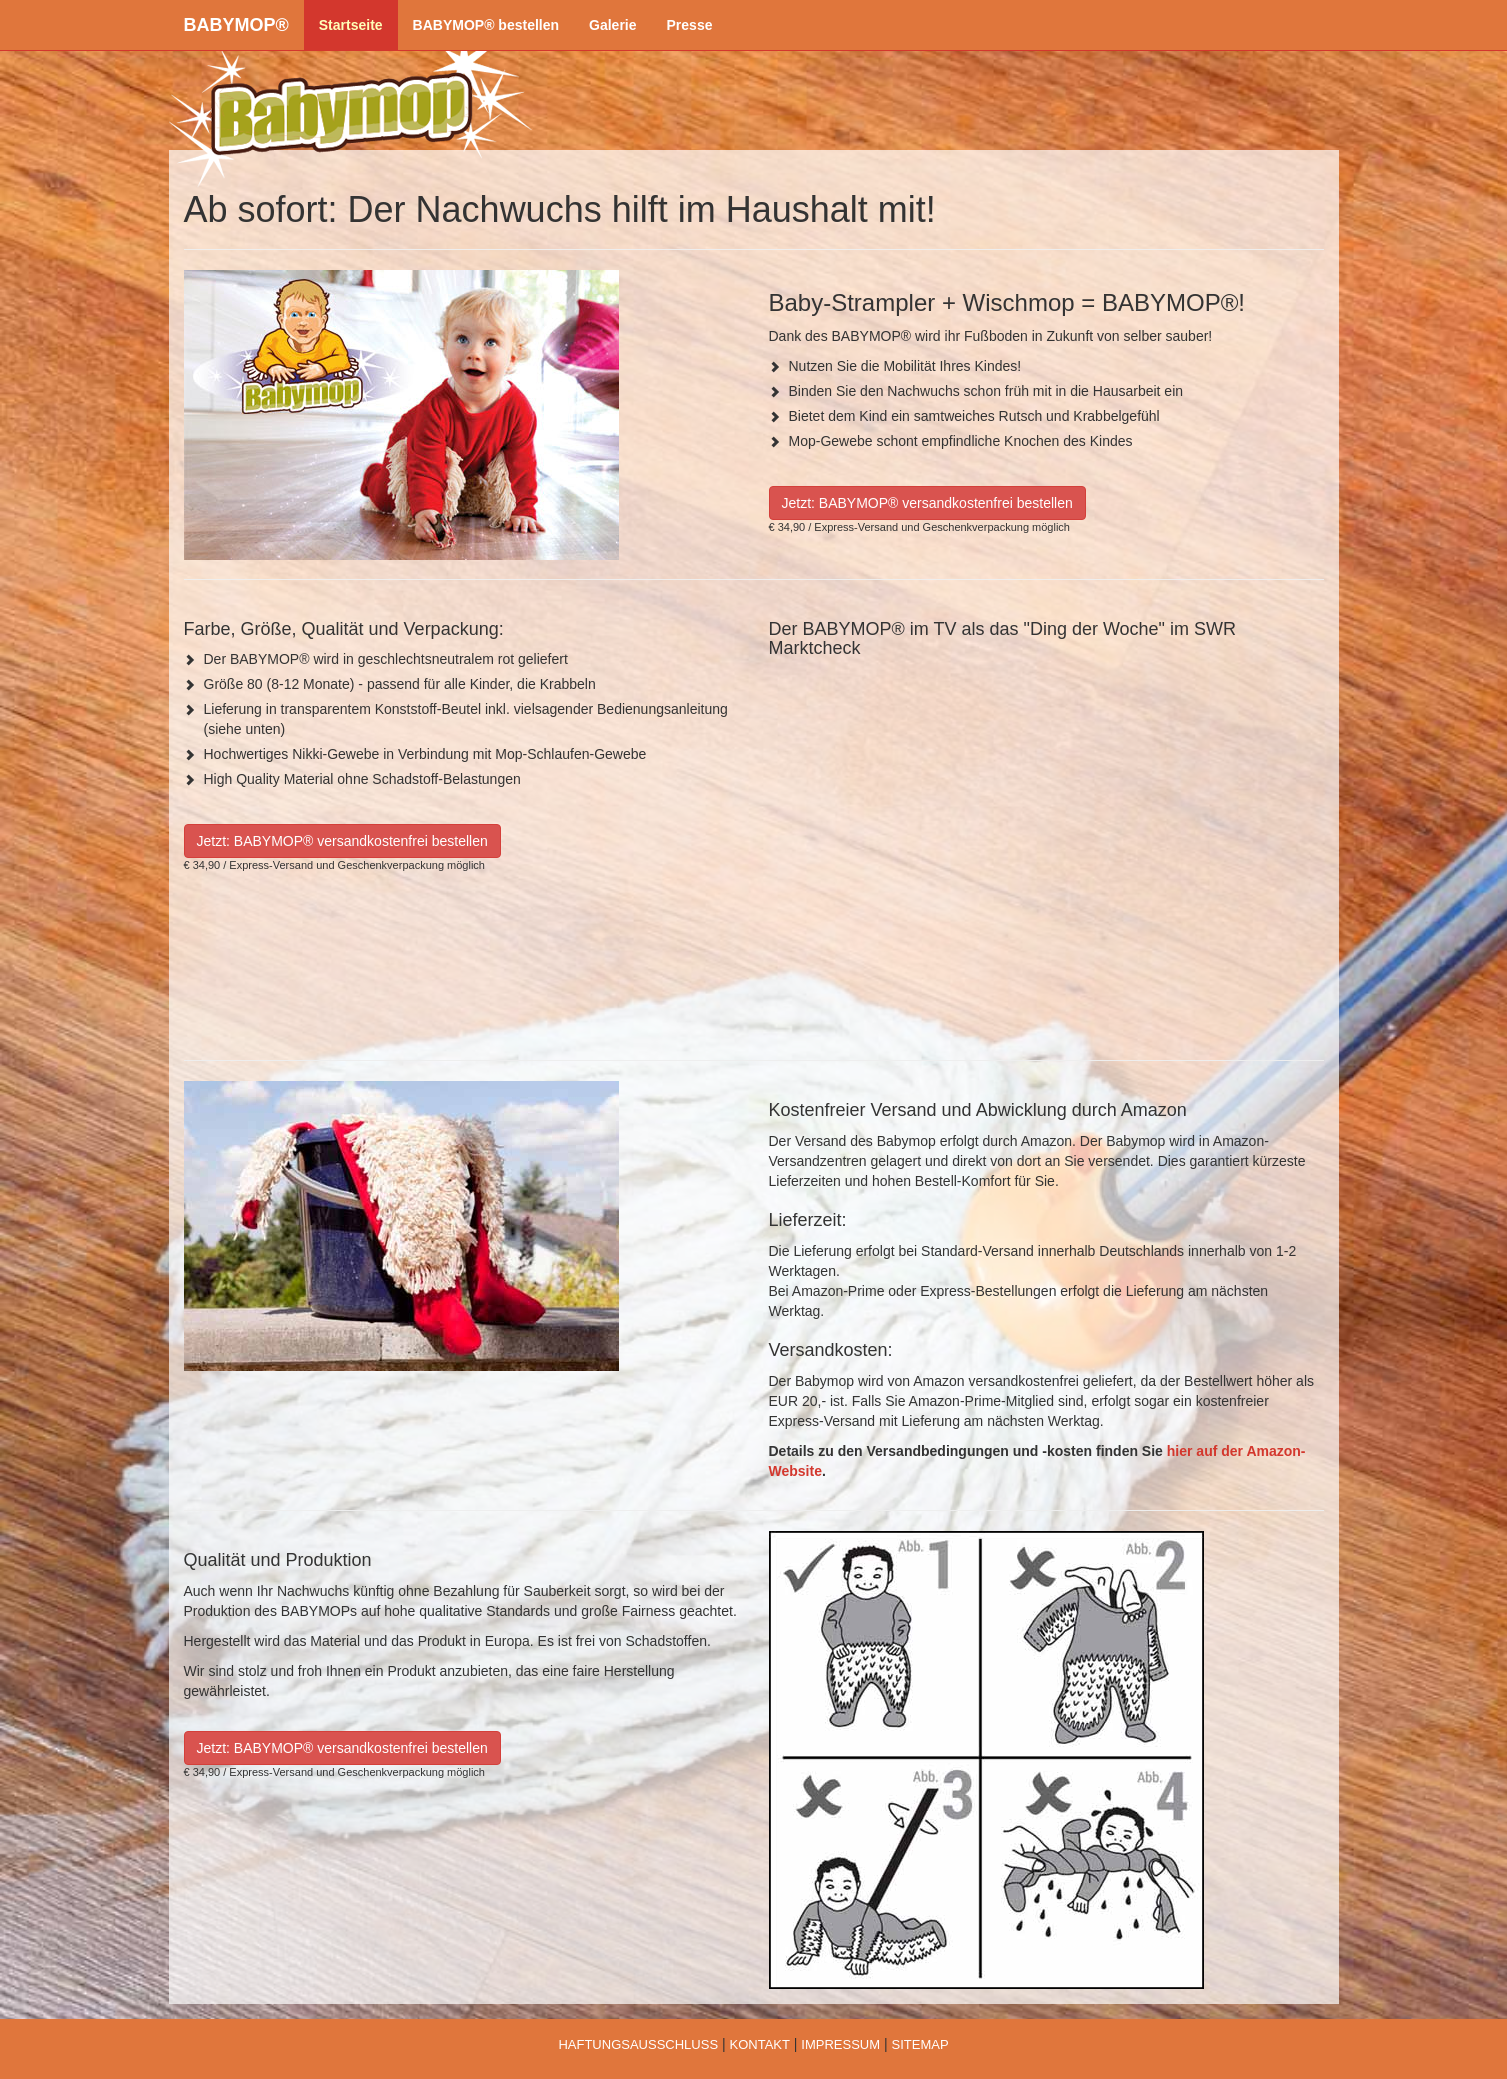 The image size is (1507, 2079). Describe the element at coordinates (638, 2044) in the screenshot. I see `HAFTUNGSAUSSCHLUSS` at that location.